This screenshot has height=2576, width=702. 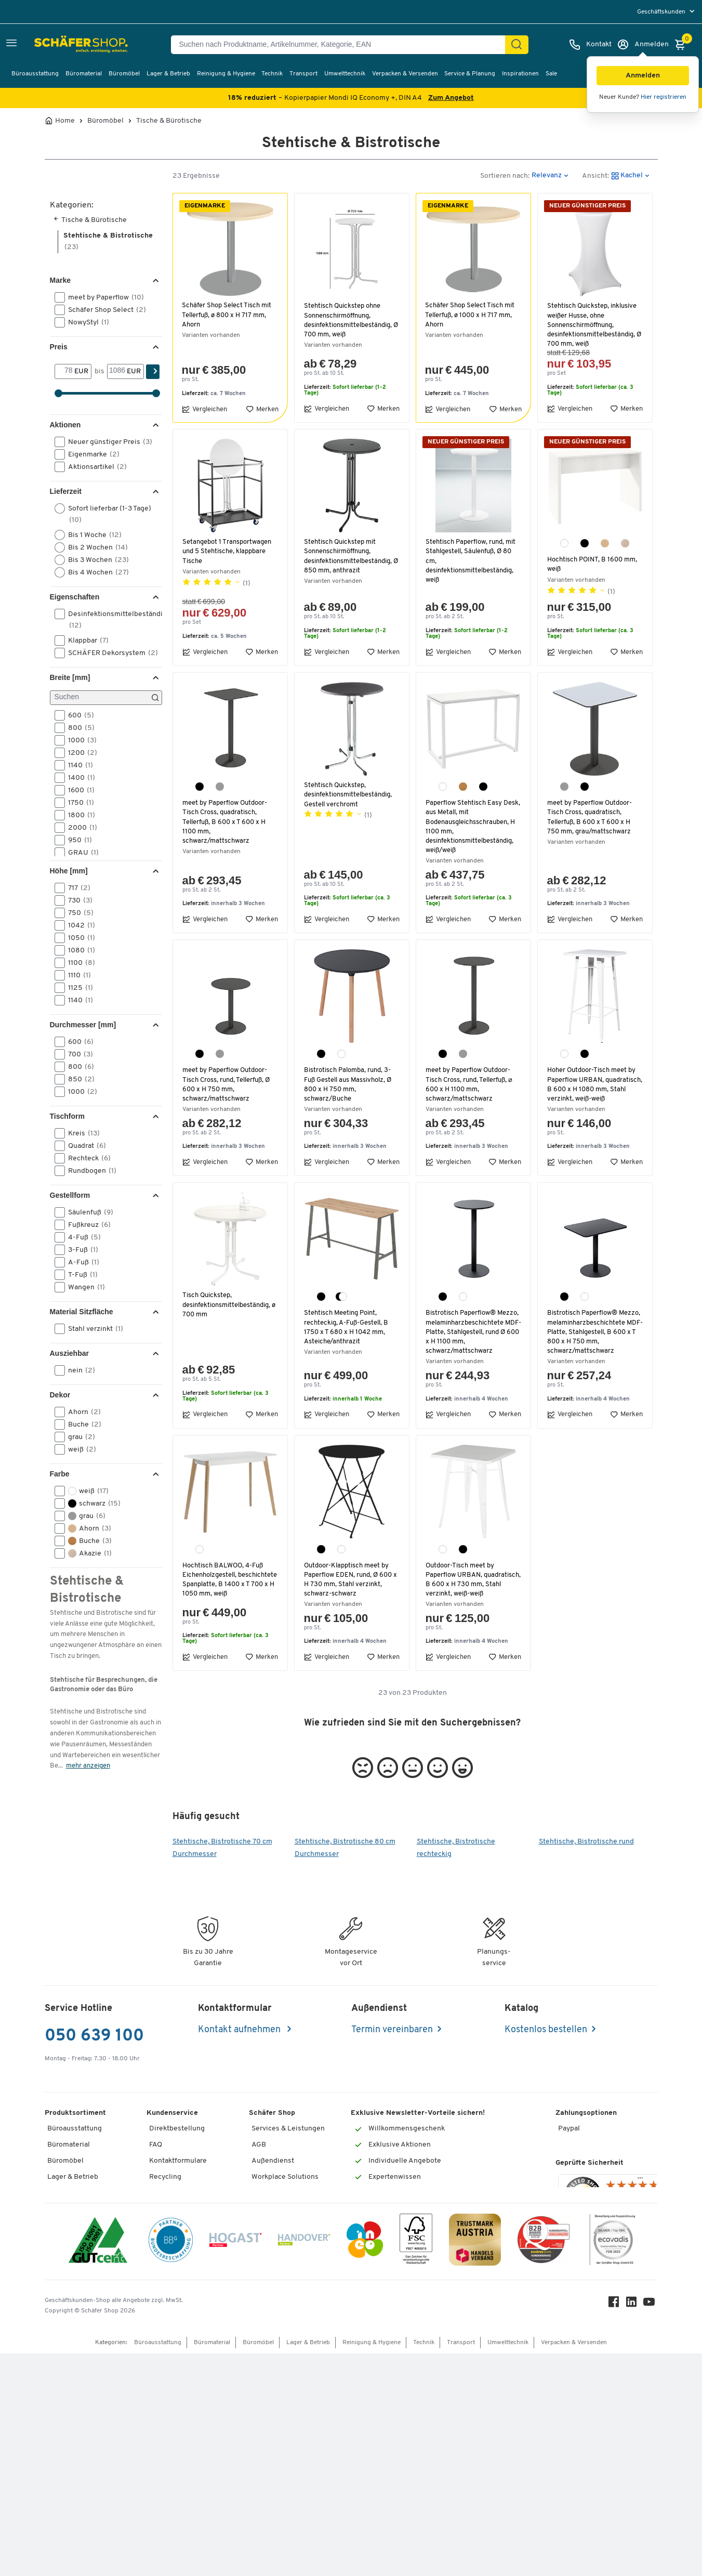 I want to click on 730, so click(x=77, y=900).